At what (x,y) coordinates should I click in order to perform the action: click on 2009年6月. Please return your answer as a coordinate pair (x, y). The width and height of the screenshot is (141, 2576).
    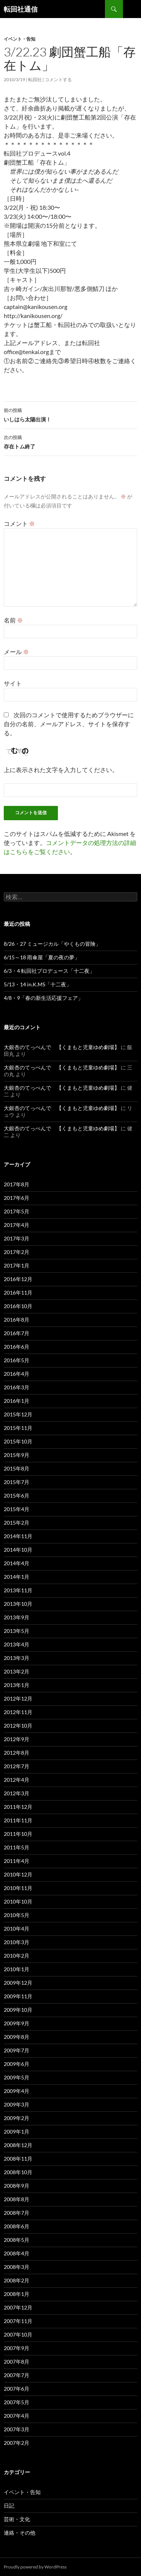
    Looking at the image, I should click on (16, 2064).